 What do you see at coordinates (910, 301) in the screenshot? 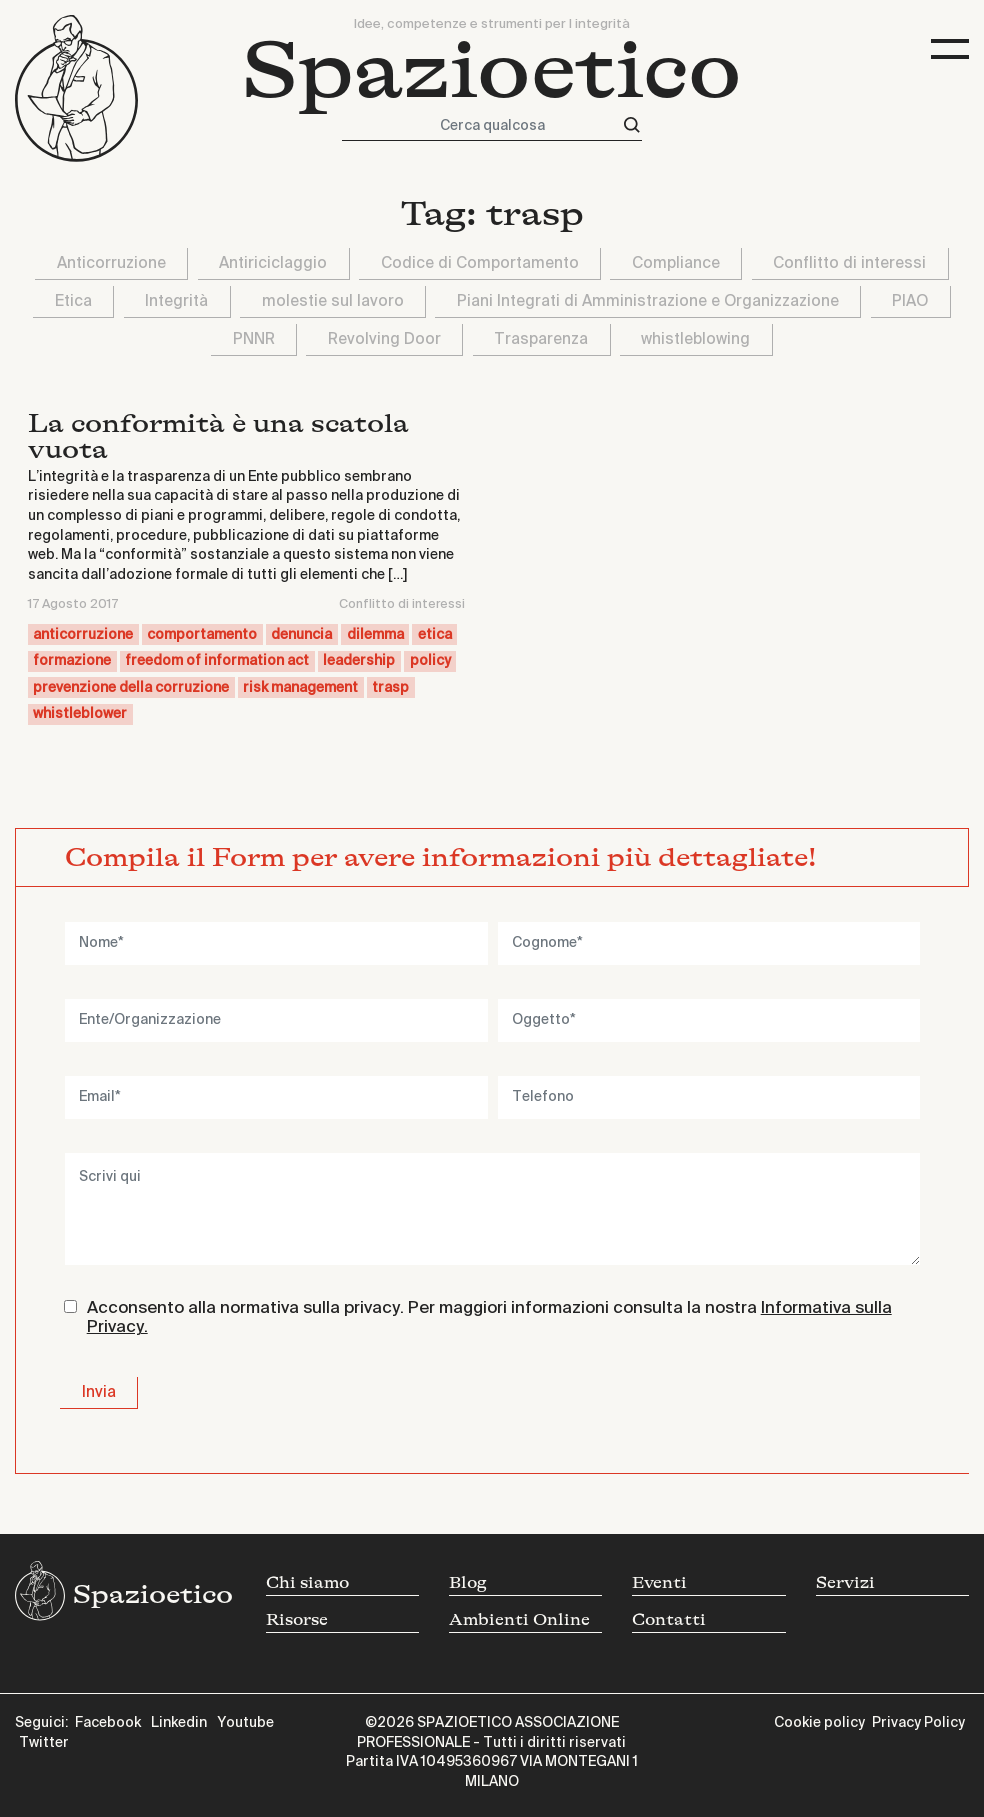
I see `PIAO` at bounding box center [910, 301].